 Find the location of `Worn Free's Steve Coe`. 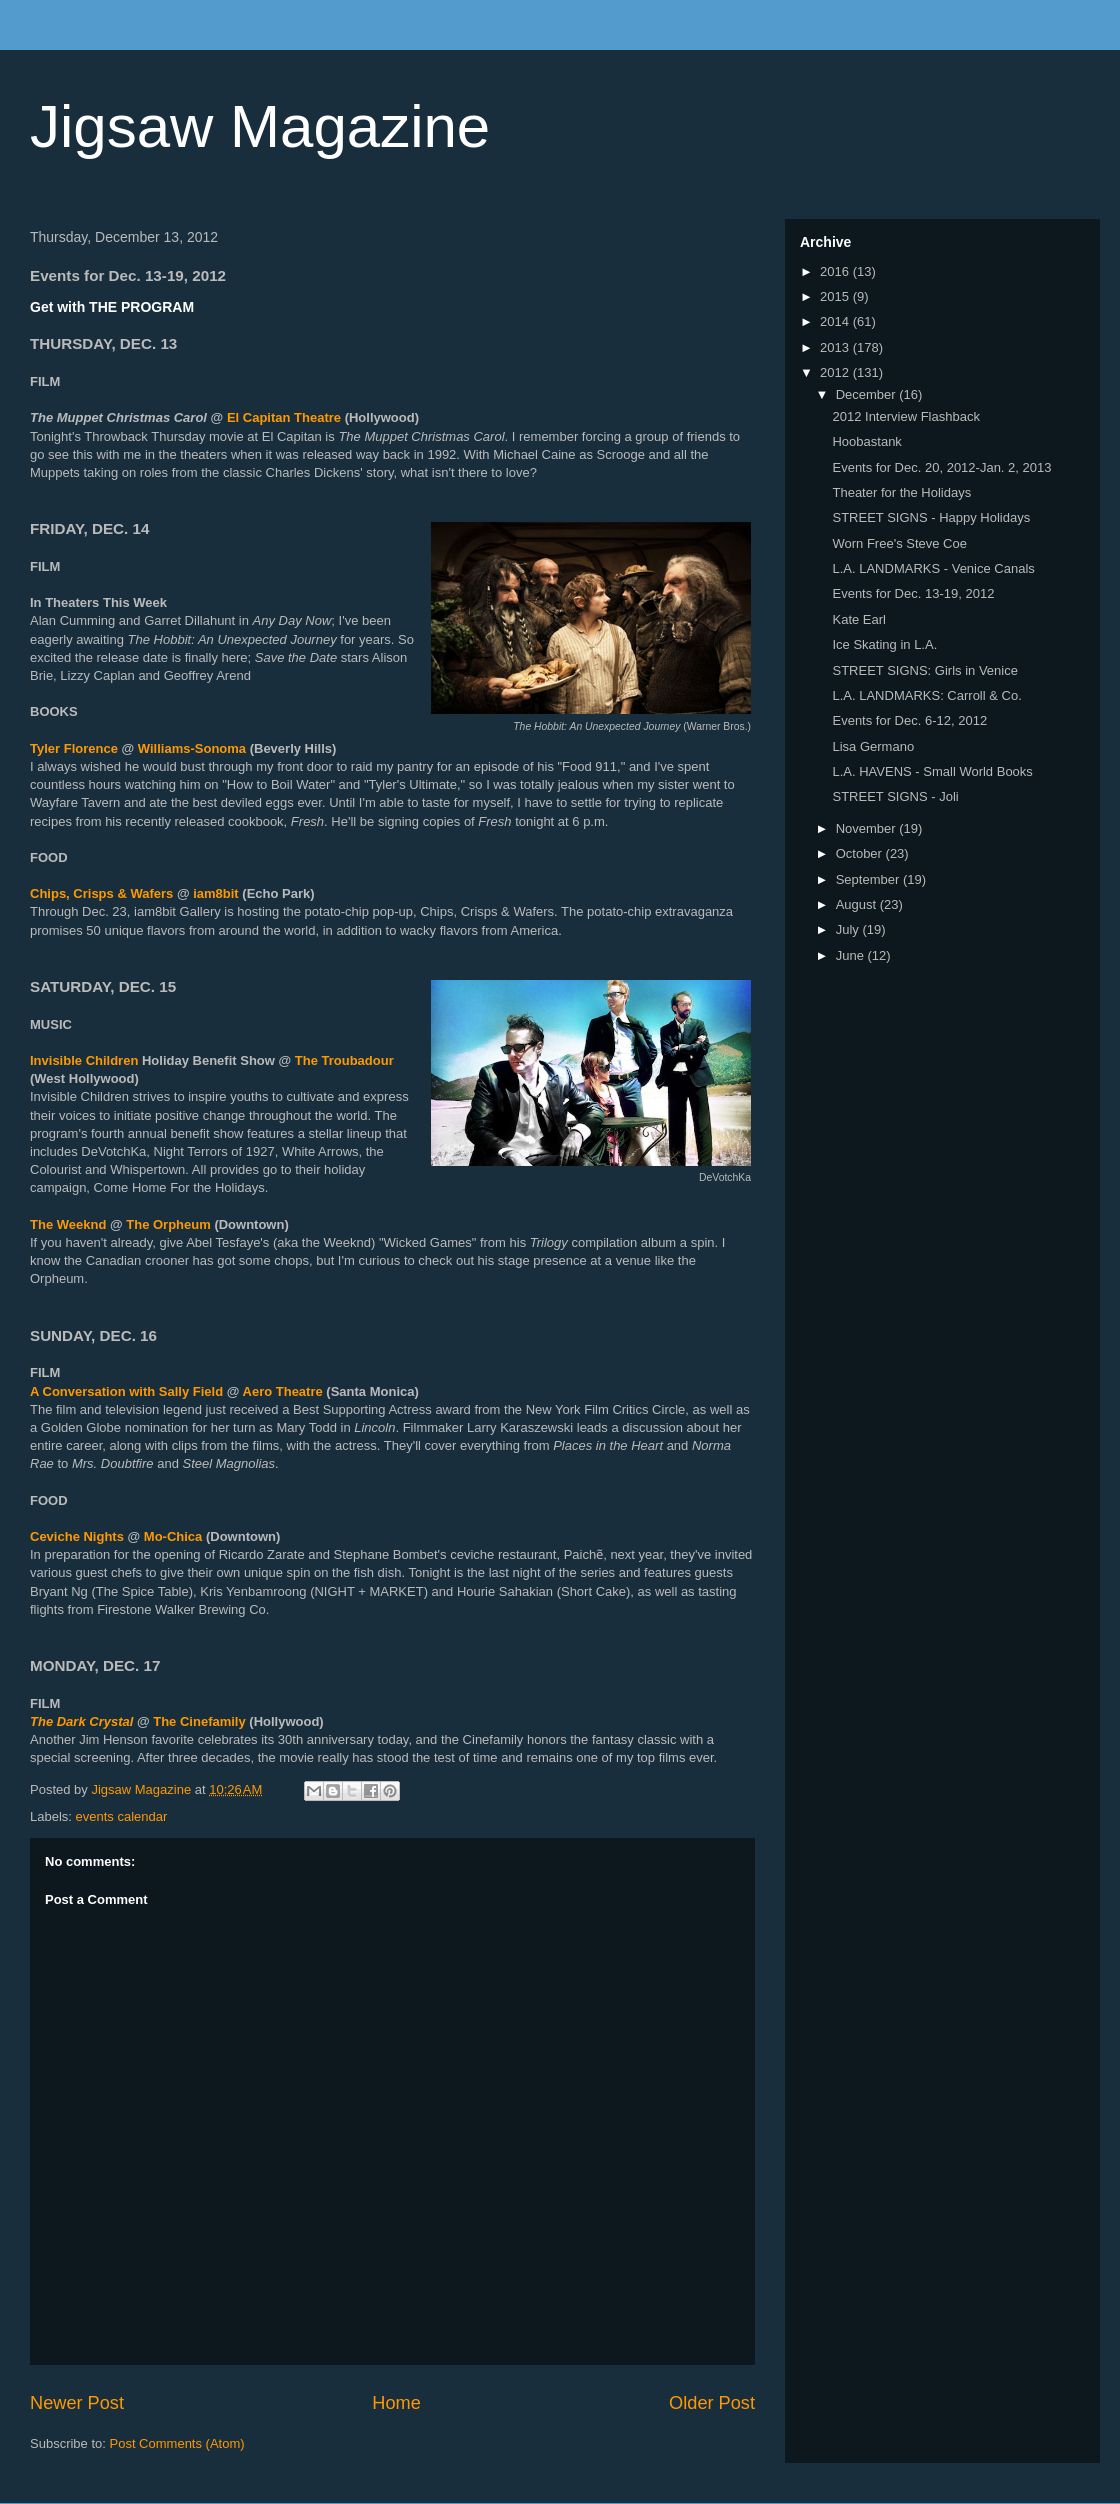

Worn Free's Steve Coe is located at coordinates (899, 543).